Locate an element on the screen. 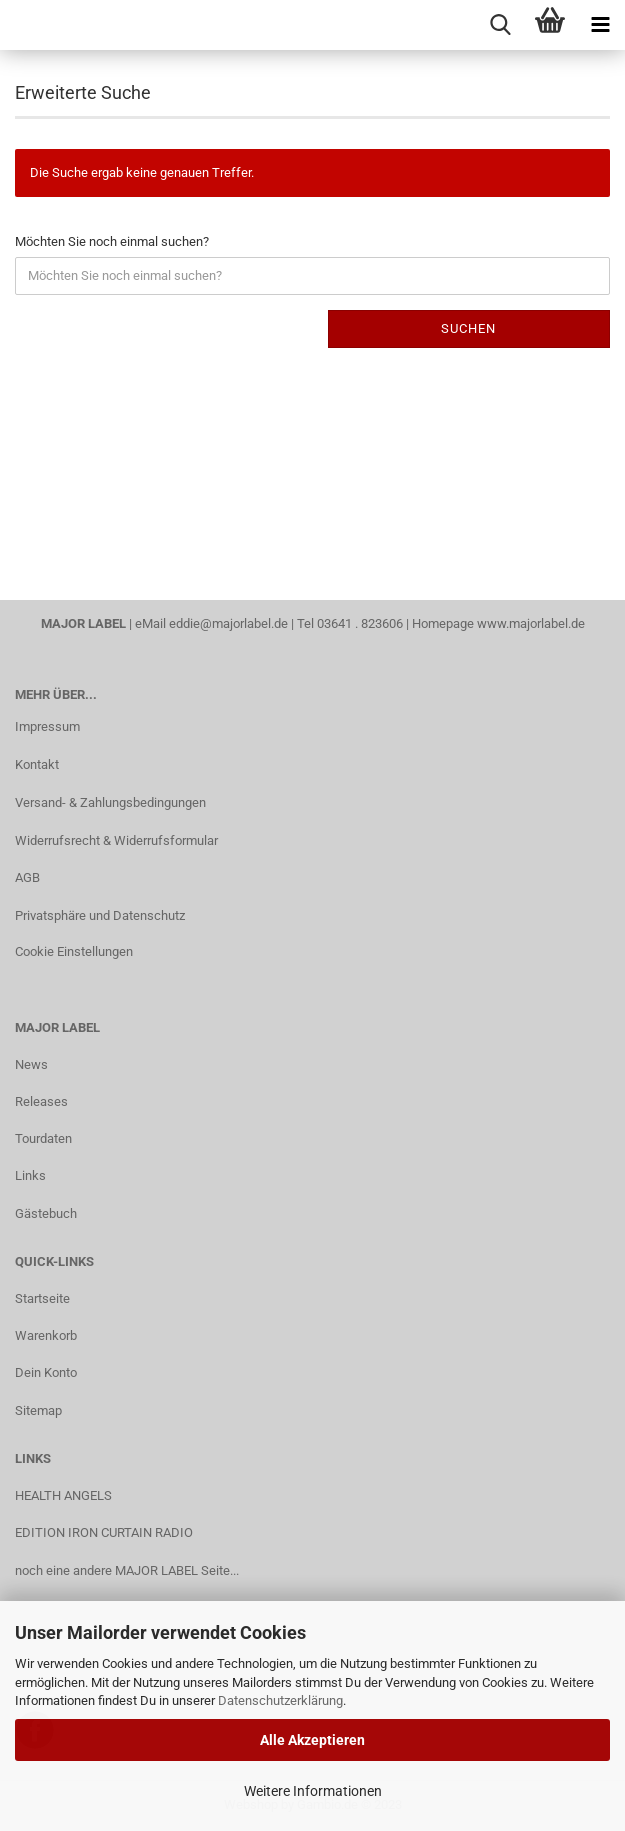 The image size is (625, 1831). Dein Konto is located at coordinates (46, 1372).